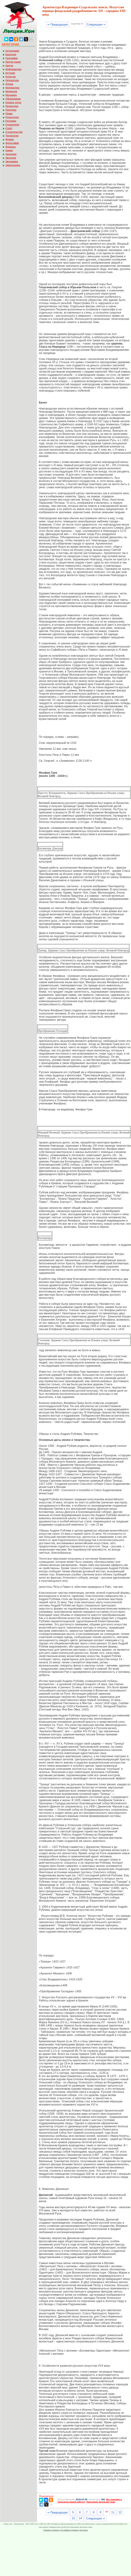 This screenshot has height=2576, width=131. Describe the element at coordinates (11, 58) in the screenshot. I see `География` at that location.